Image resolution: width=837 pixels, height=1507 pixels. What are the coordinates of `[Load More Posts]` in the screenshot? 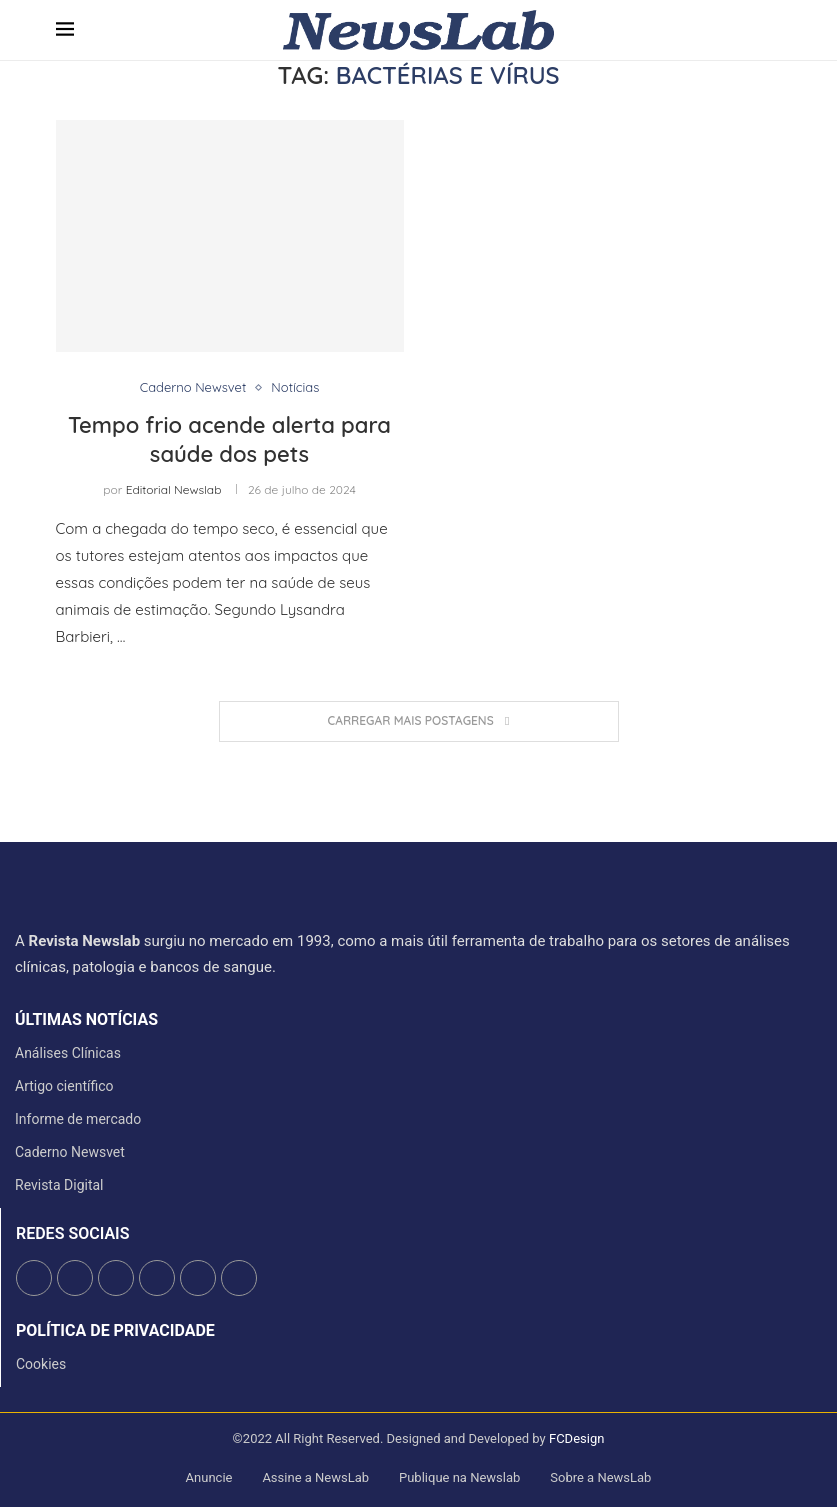 It's located at (419, 721).